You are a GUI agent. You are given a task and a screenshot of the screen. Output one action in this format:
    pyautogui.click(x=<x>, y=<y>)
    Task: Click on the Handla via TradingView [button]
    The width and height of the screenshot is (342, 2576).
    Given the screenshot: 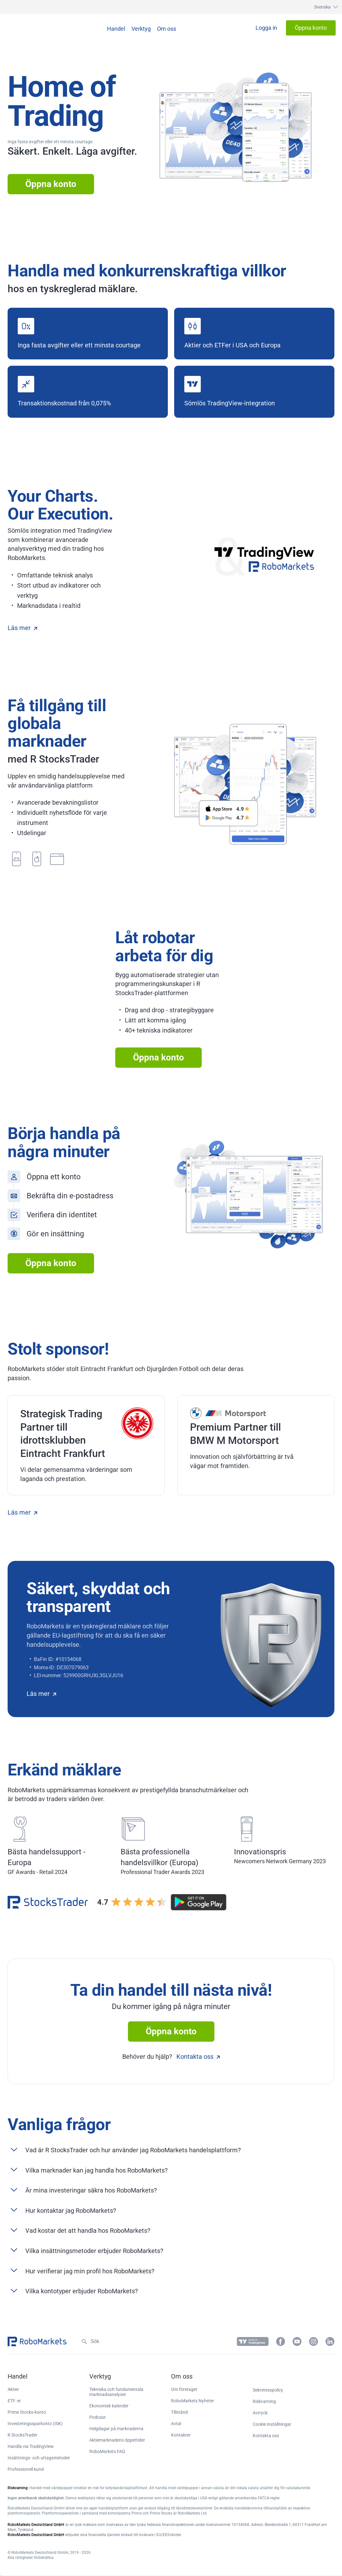 What is the action you would take?
    pyautogui.click(x=31, y=2446)
    